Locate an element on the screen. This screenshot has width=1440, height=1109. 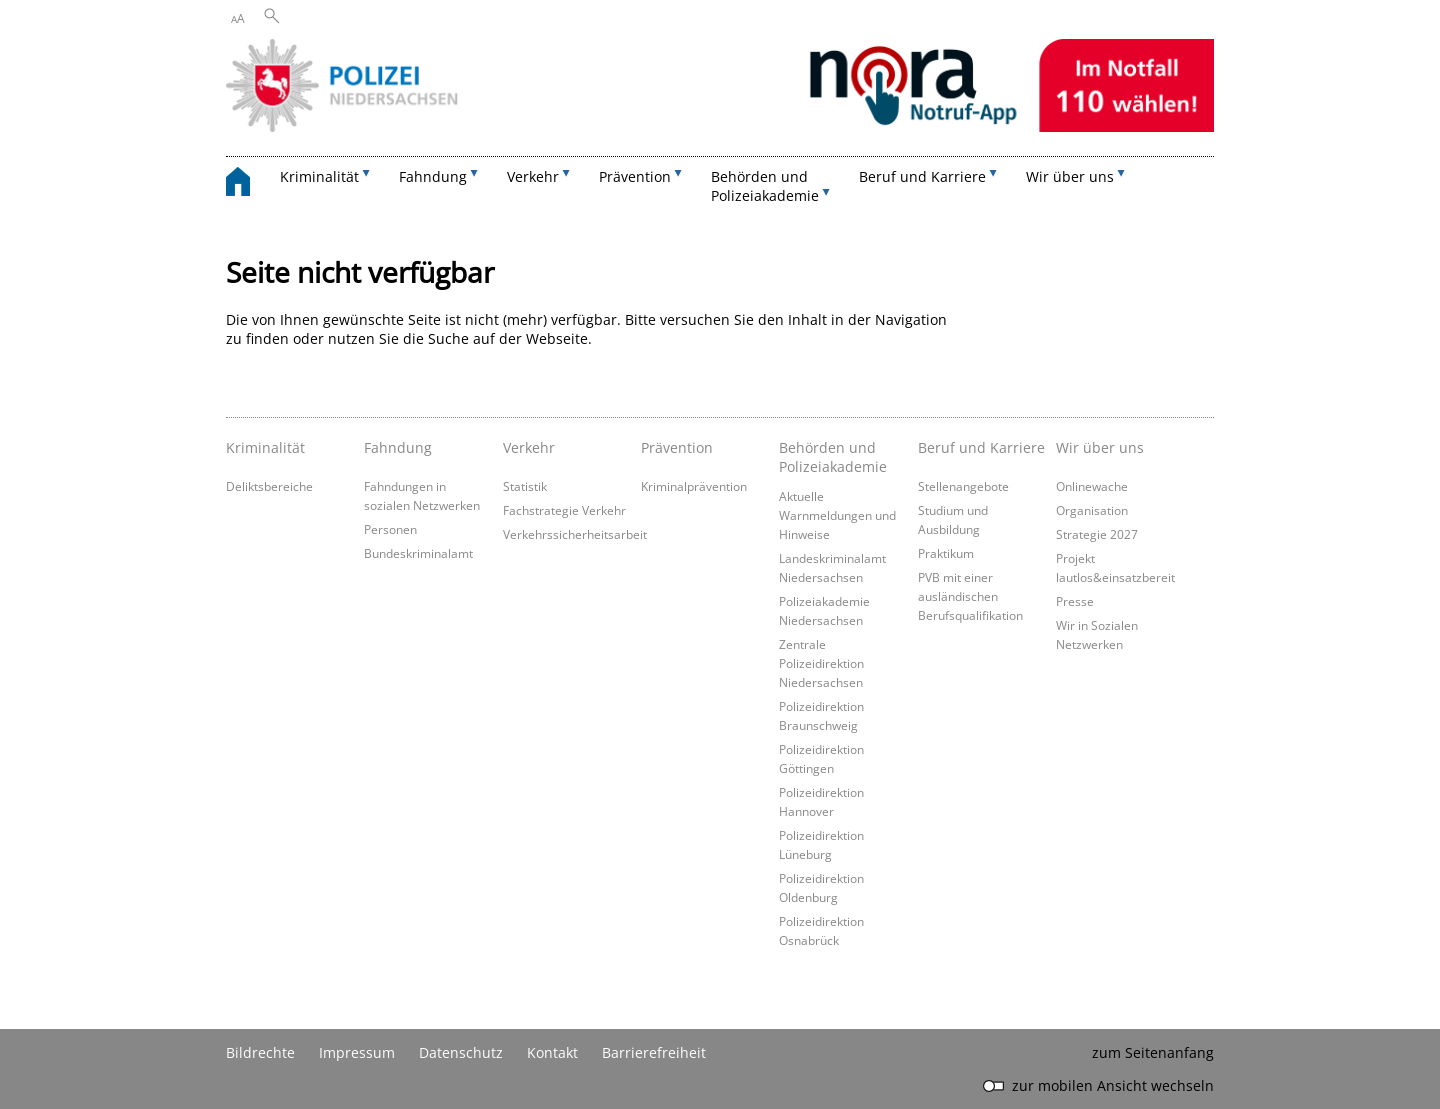
Kontakt is located at coordinates (552, 1052).